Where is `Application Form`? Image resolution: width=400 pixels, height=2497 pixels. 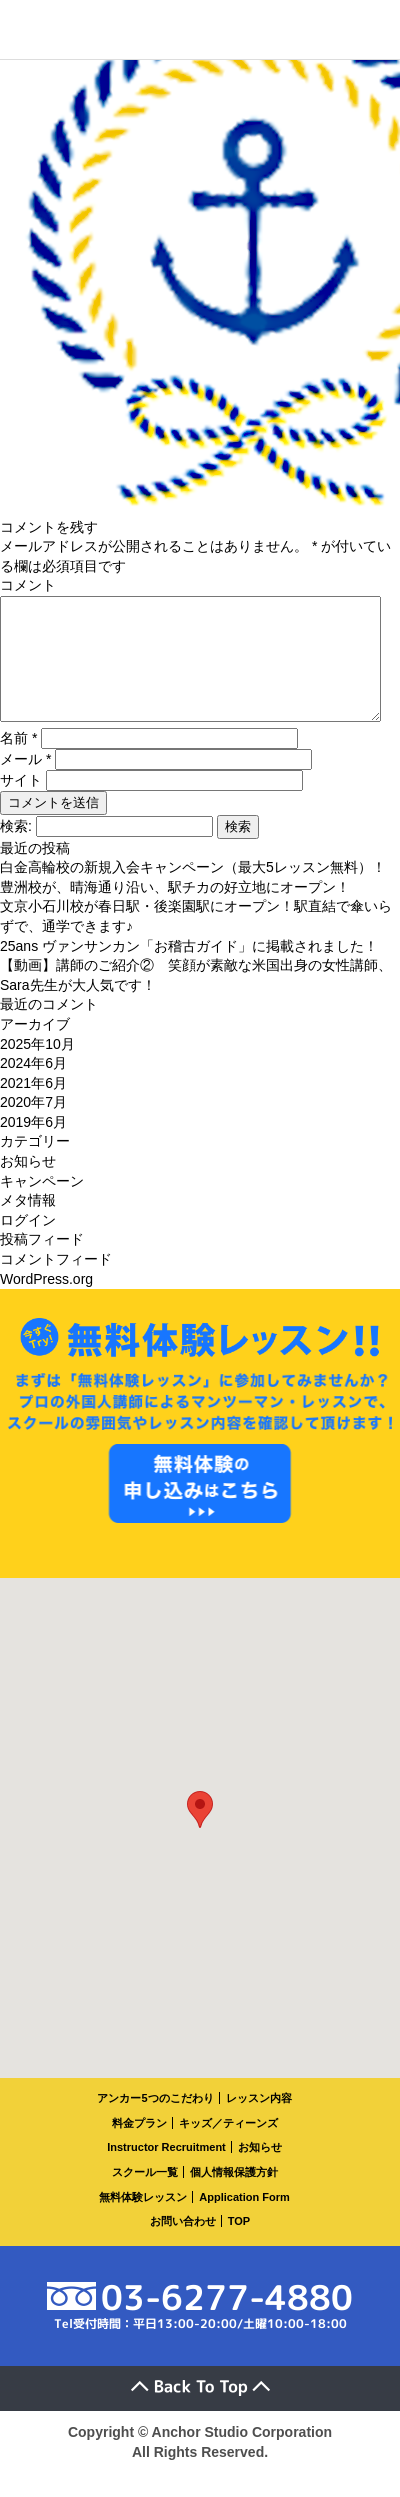
Application Form is located at coordinates (244, 2221).